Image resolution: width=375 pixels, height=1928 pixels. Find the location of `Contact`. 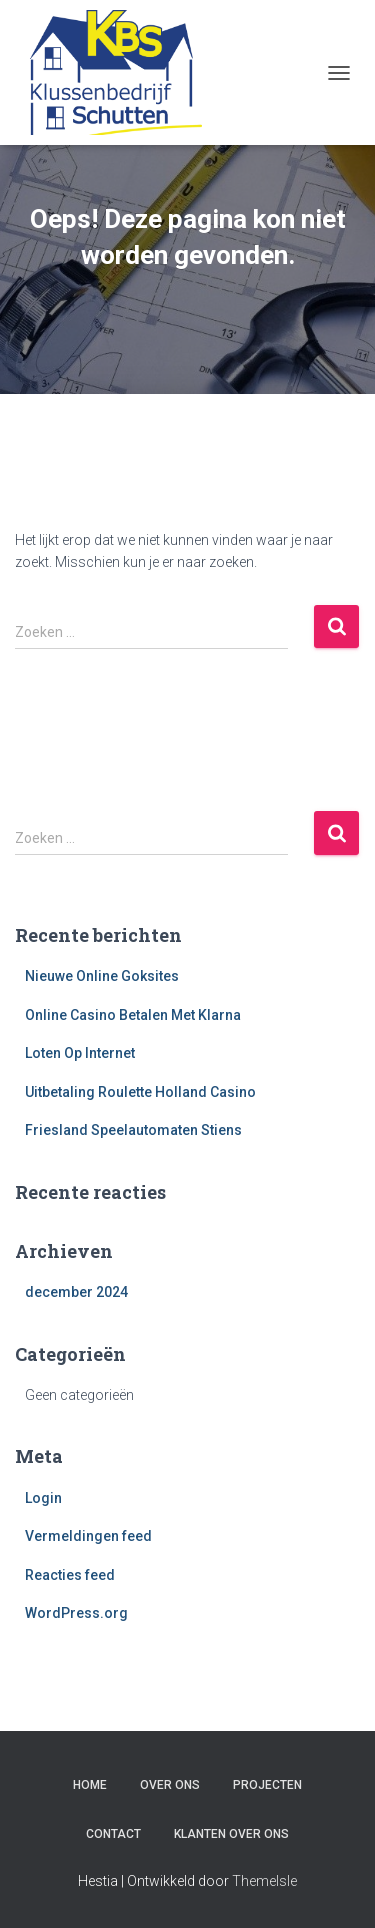

Contact is located at coordinates (113, 1834).